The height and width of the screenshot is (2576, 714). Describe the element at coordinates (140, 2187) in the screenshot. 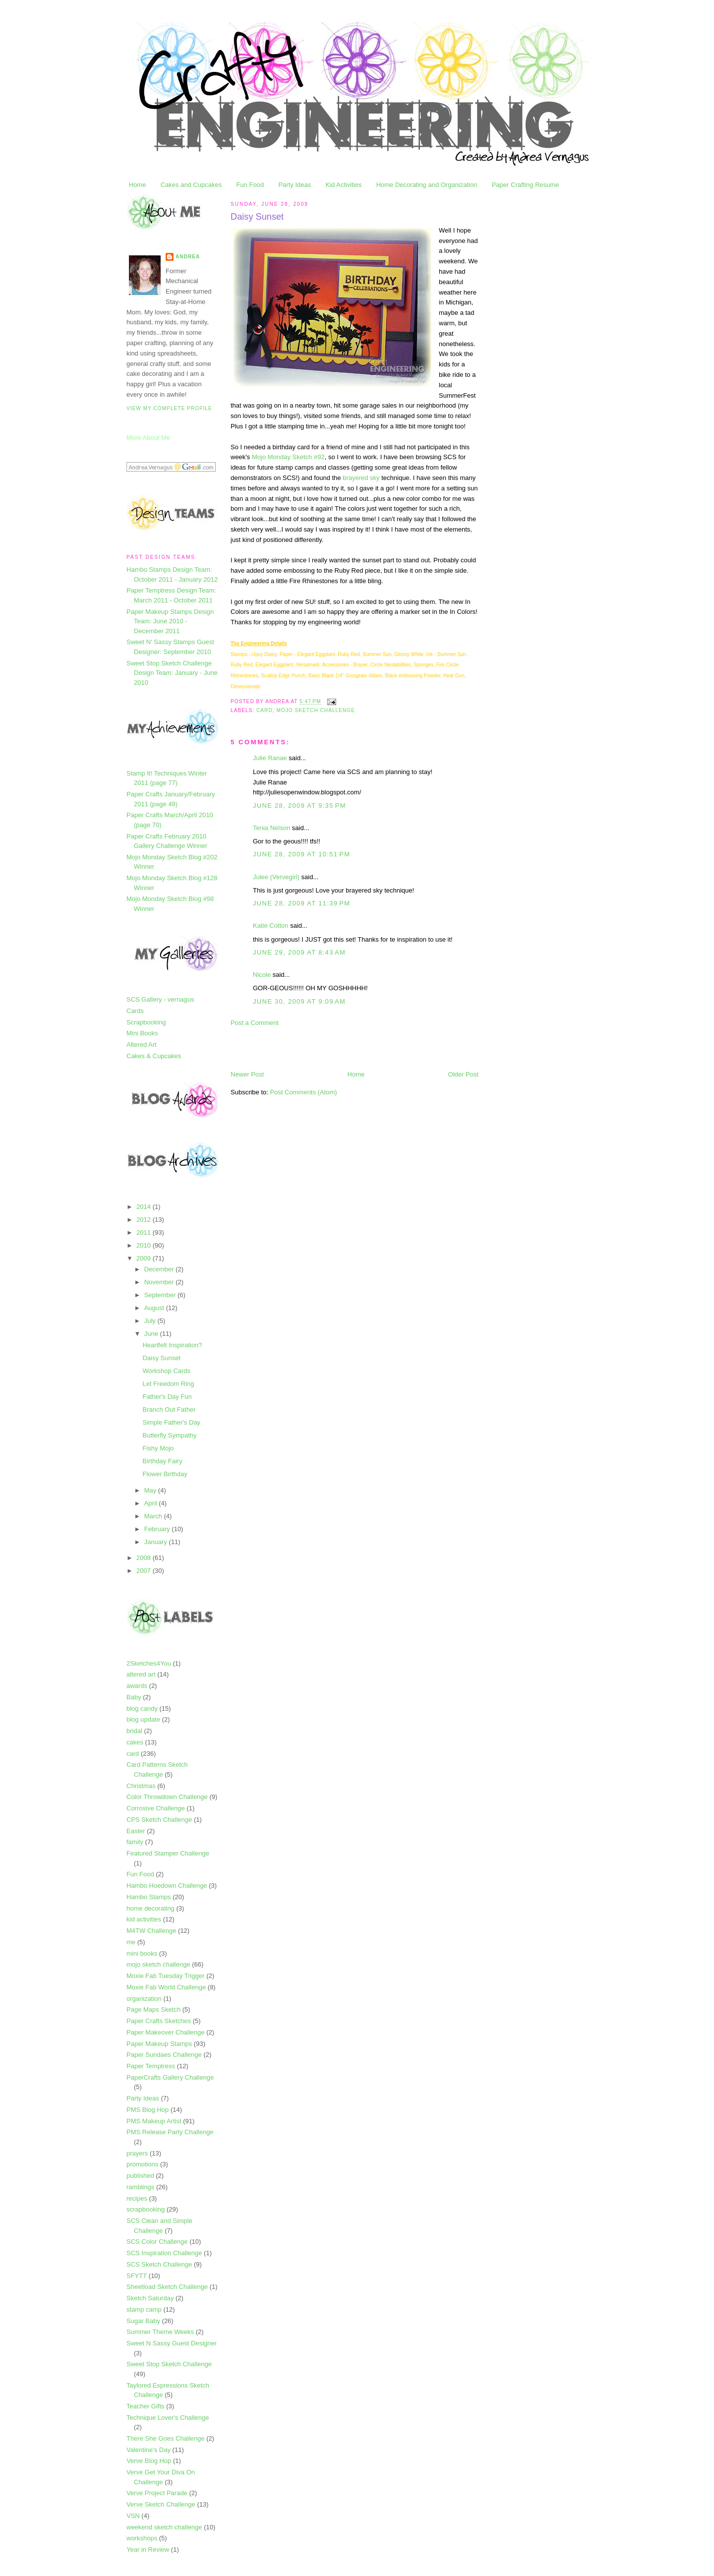

I see `ramblings` at that location.